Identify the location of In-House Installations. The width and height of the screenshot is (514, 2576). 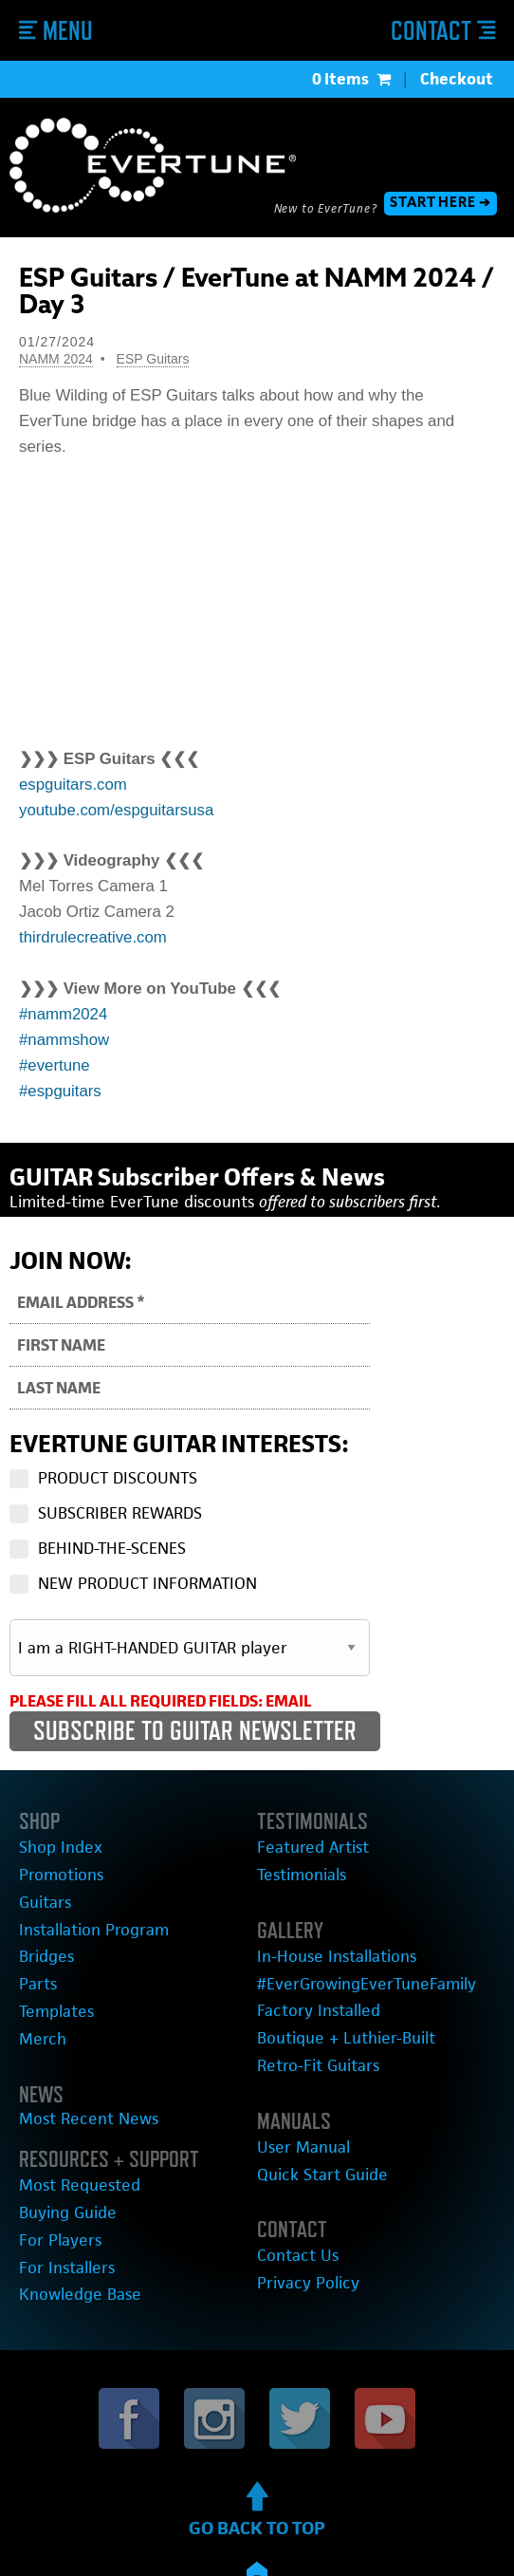
(326, 1921).